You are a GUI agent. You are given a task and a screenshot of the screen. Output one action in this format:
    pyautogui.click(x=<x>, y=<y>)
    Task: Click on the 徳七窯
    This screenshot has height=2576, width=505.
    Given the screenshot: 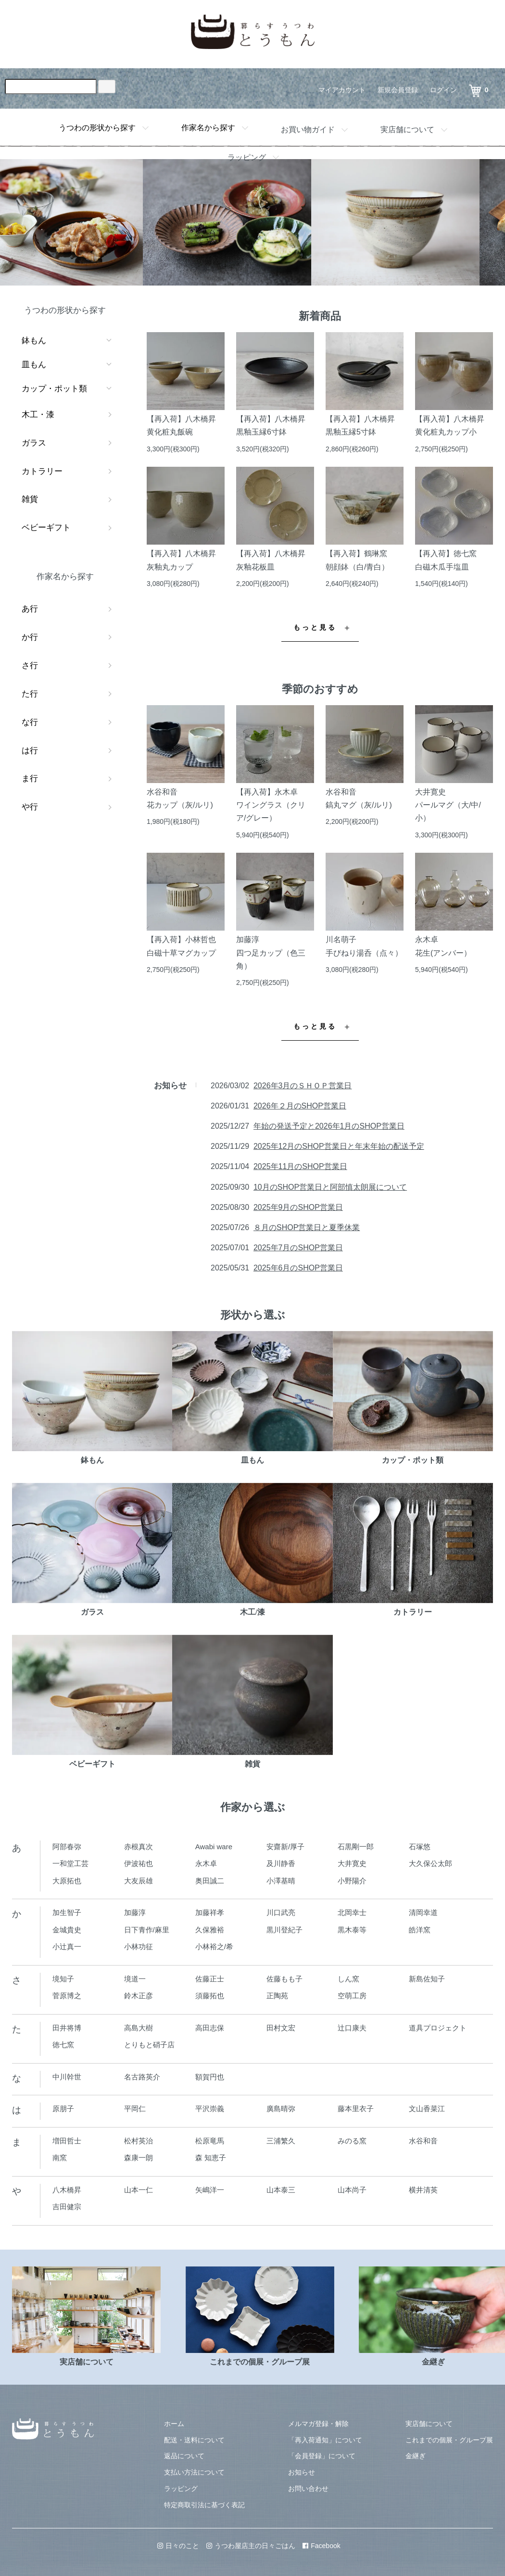 What is the action you would take?
    pyautogui.click(x=63, y=2045)
    